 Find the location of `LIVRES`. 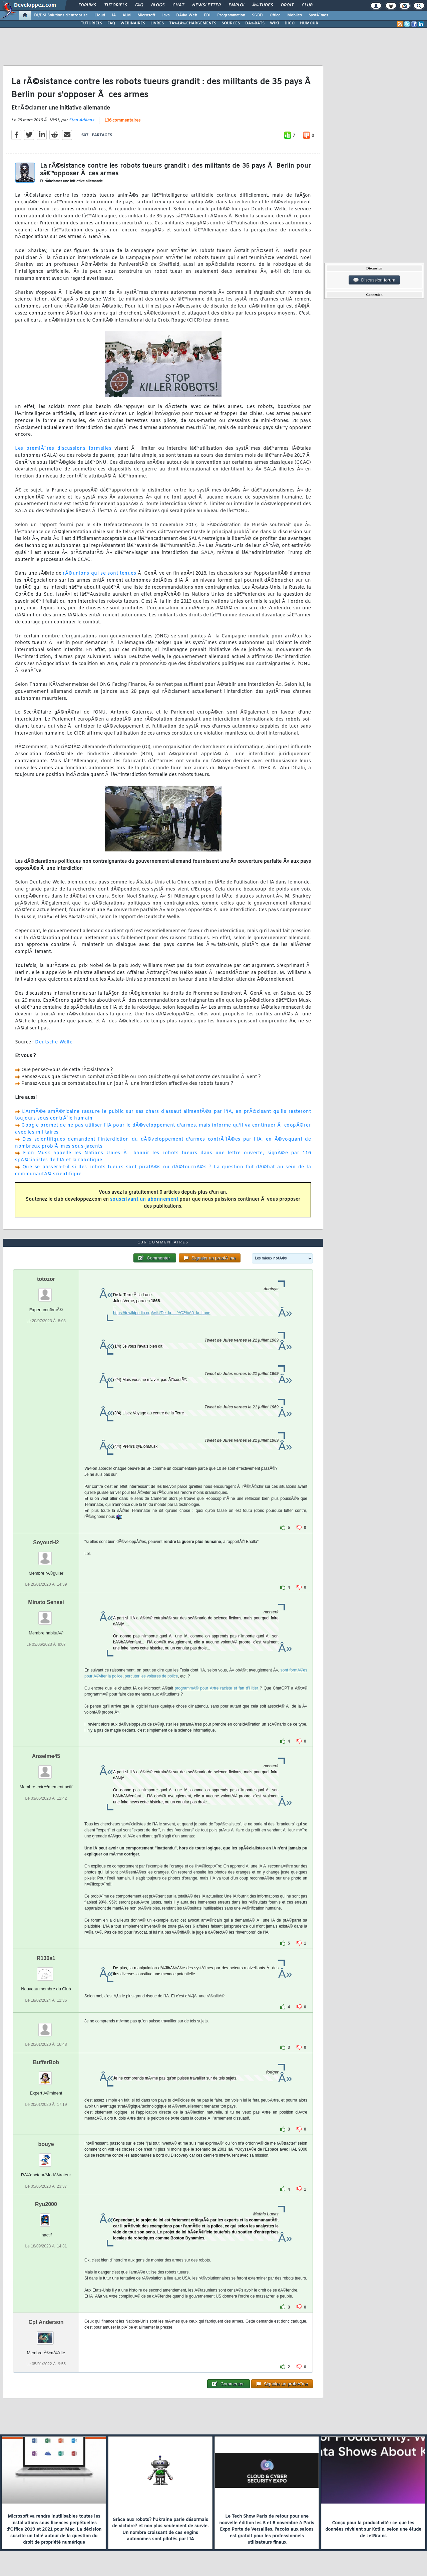

LIVRES is located at coordinates (157, 23).